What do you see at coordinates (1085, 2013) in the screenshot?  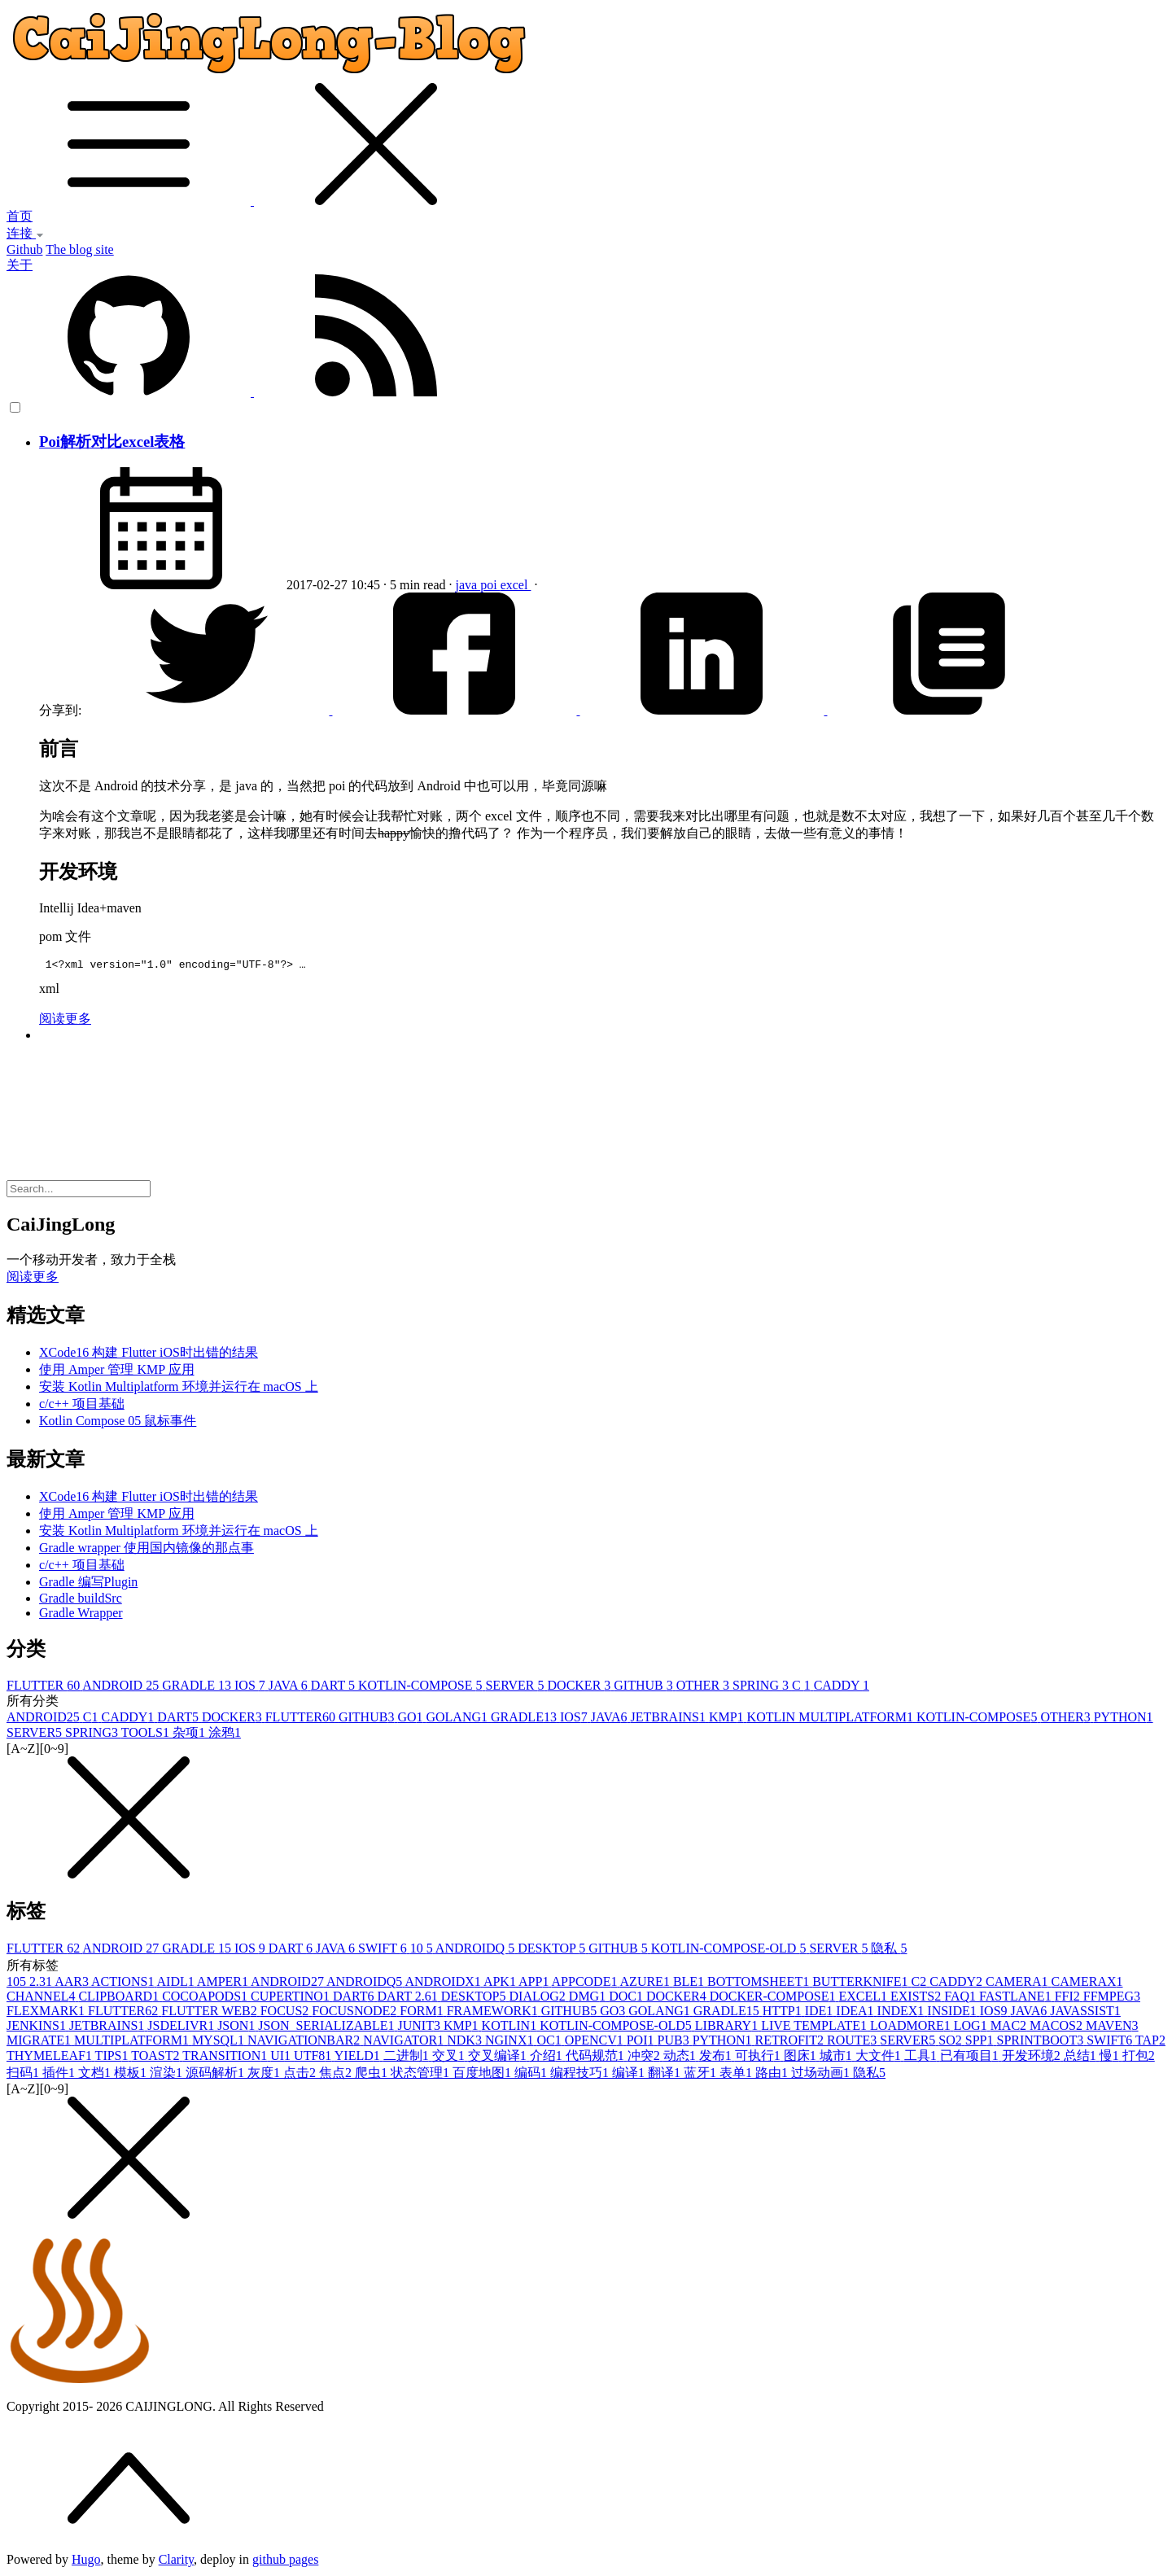 I see `JAVASSIST` at bounding box center [1085, 2013].